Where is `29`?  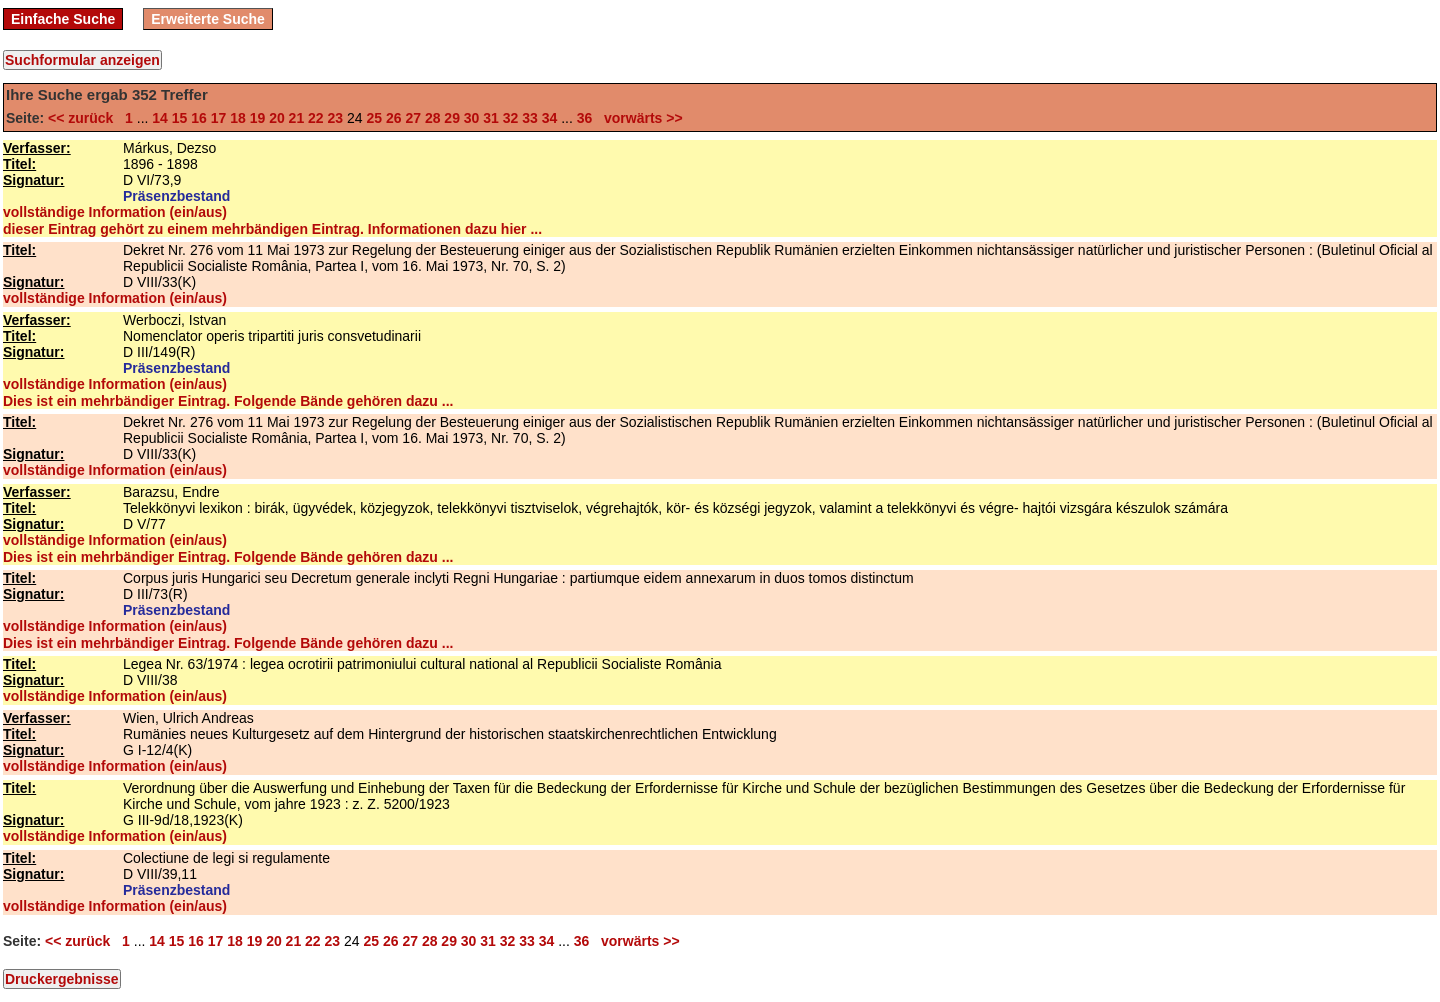 29 is located at coordinates (452, 118).